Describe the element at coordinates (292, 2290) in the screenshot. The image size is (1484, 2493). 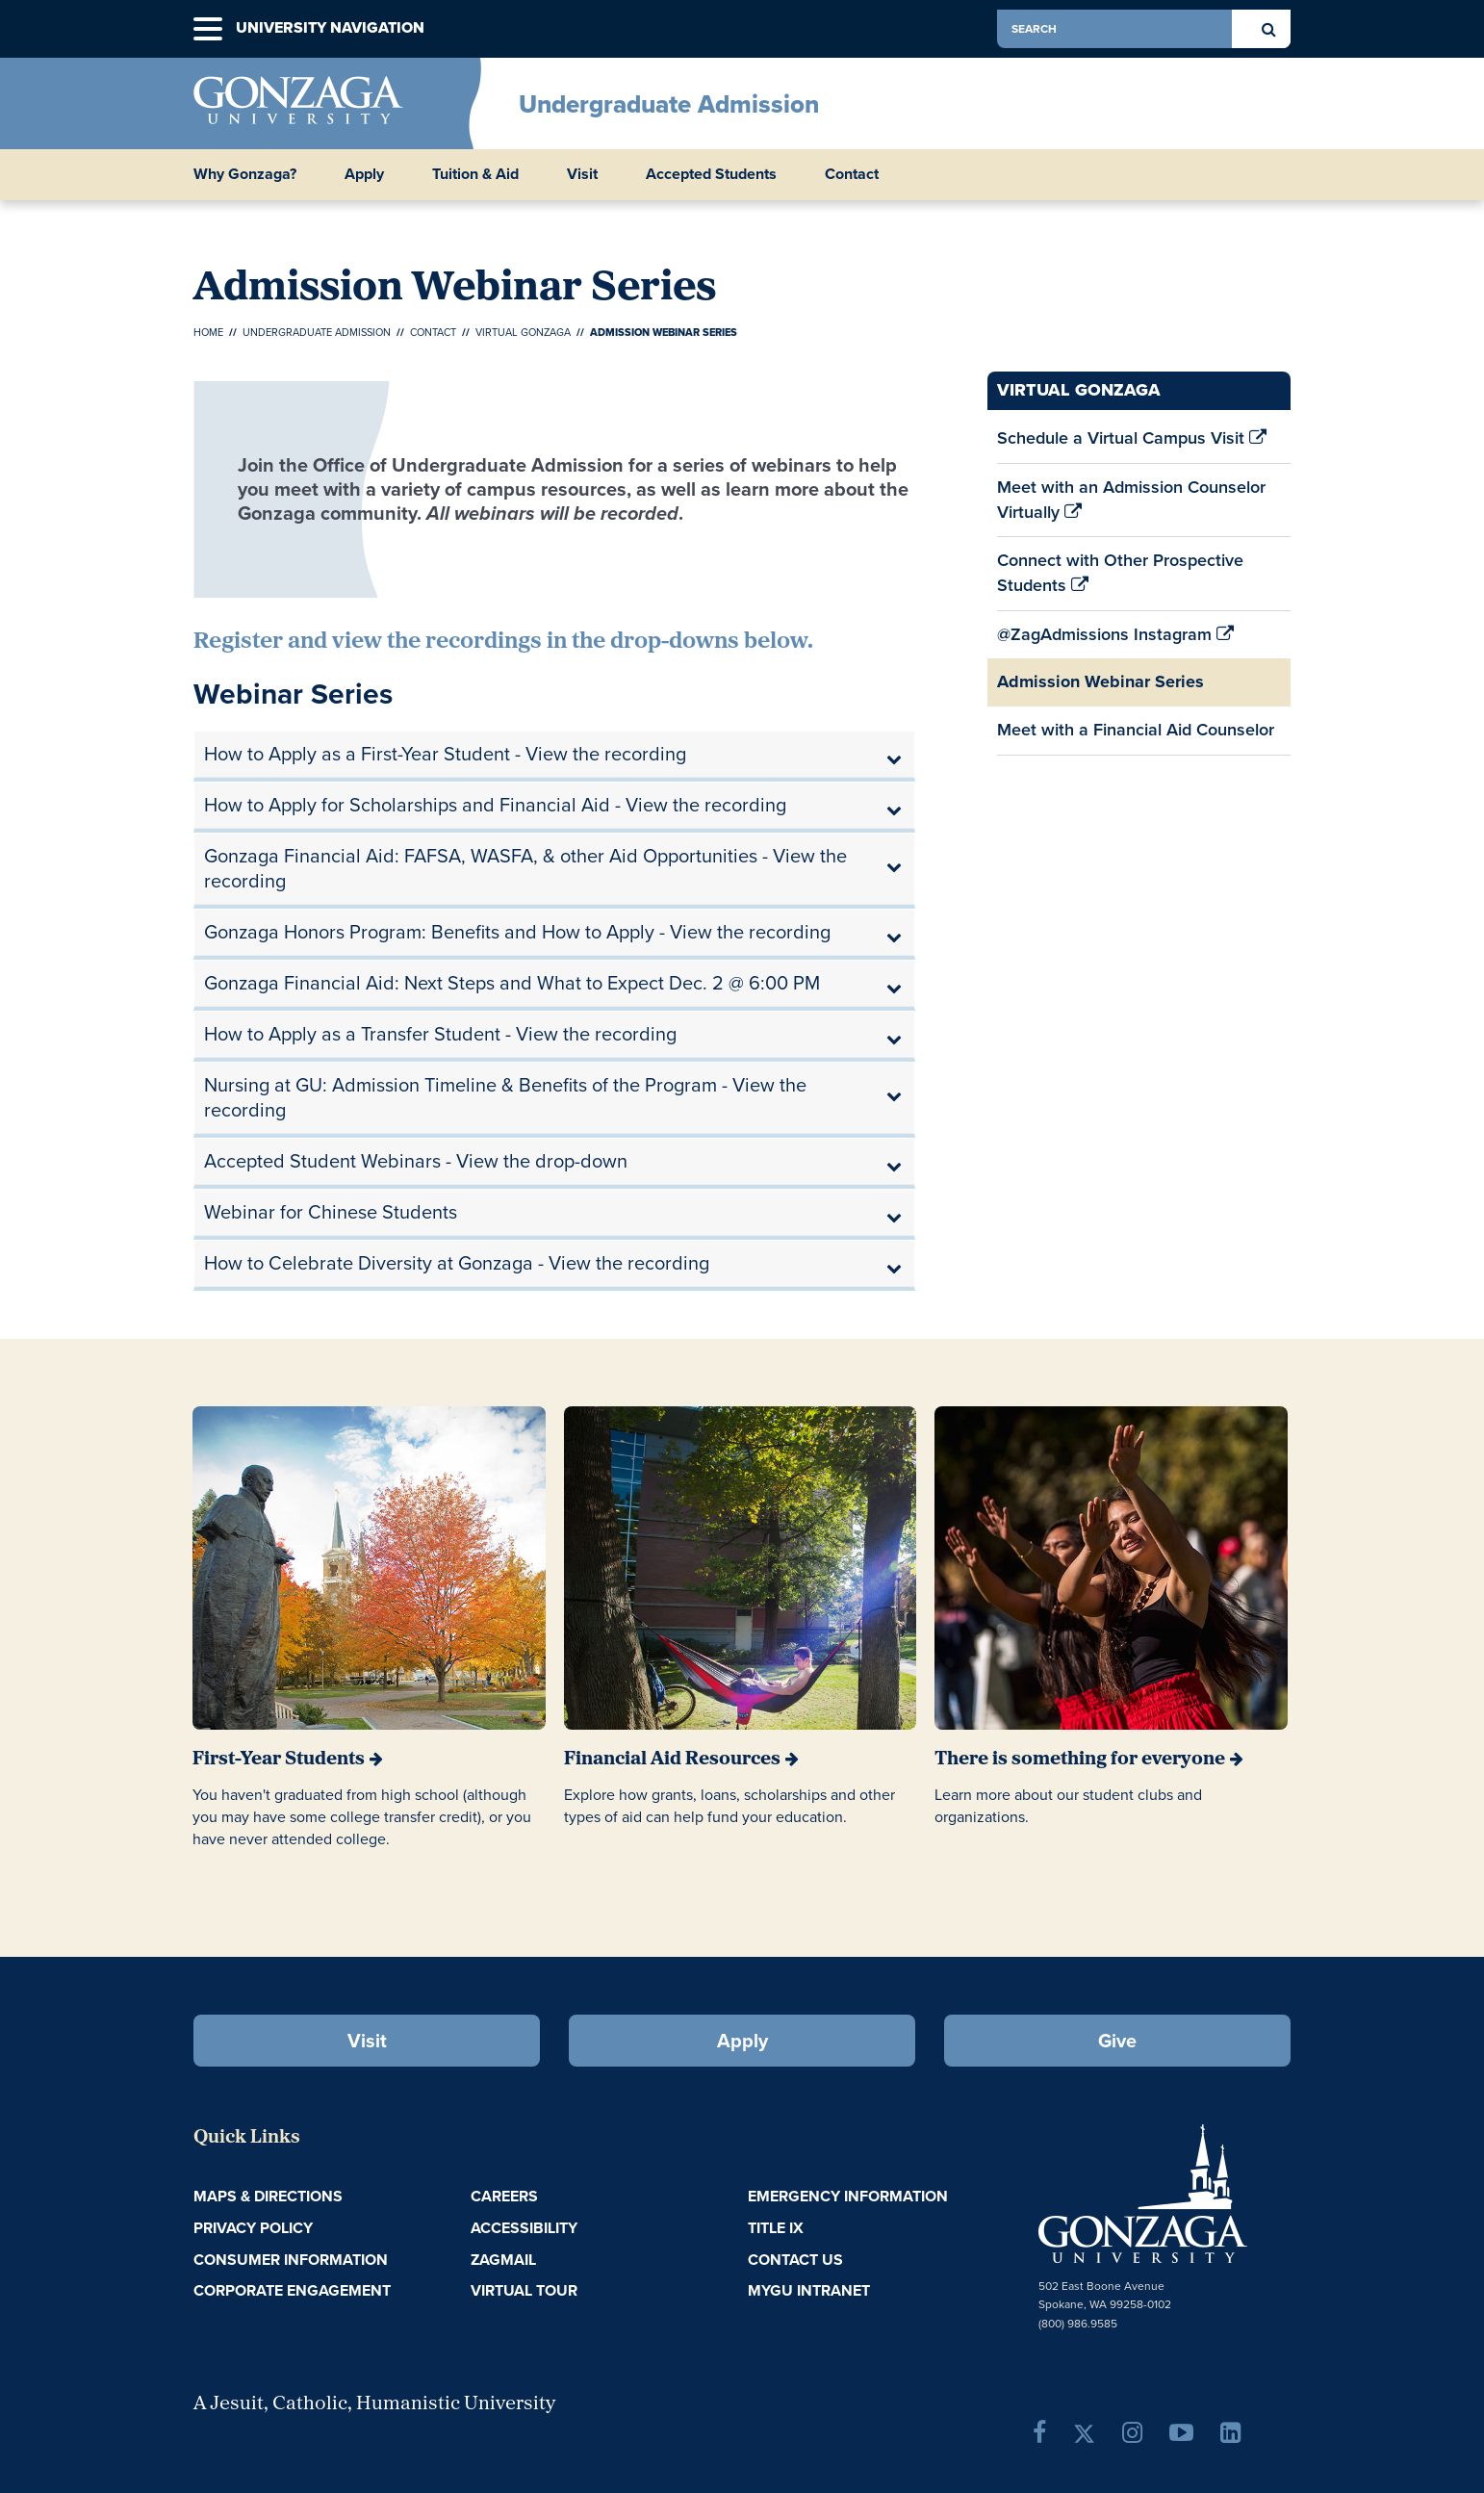
I see `Corporate Engagement` at that location.